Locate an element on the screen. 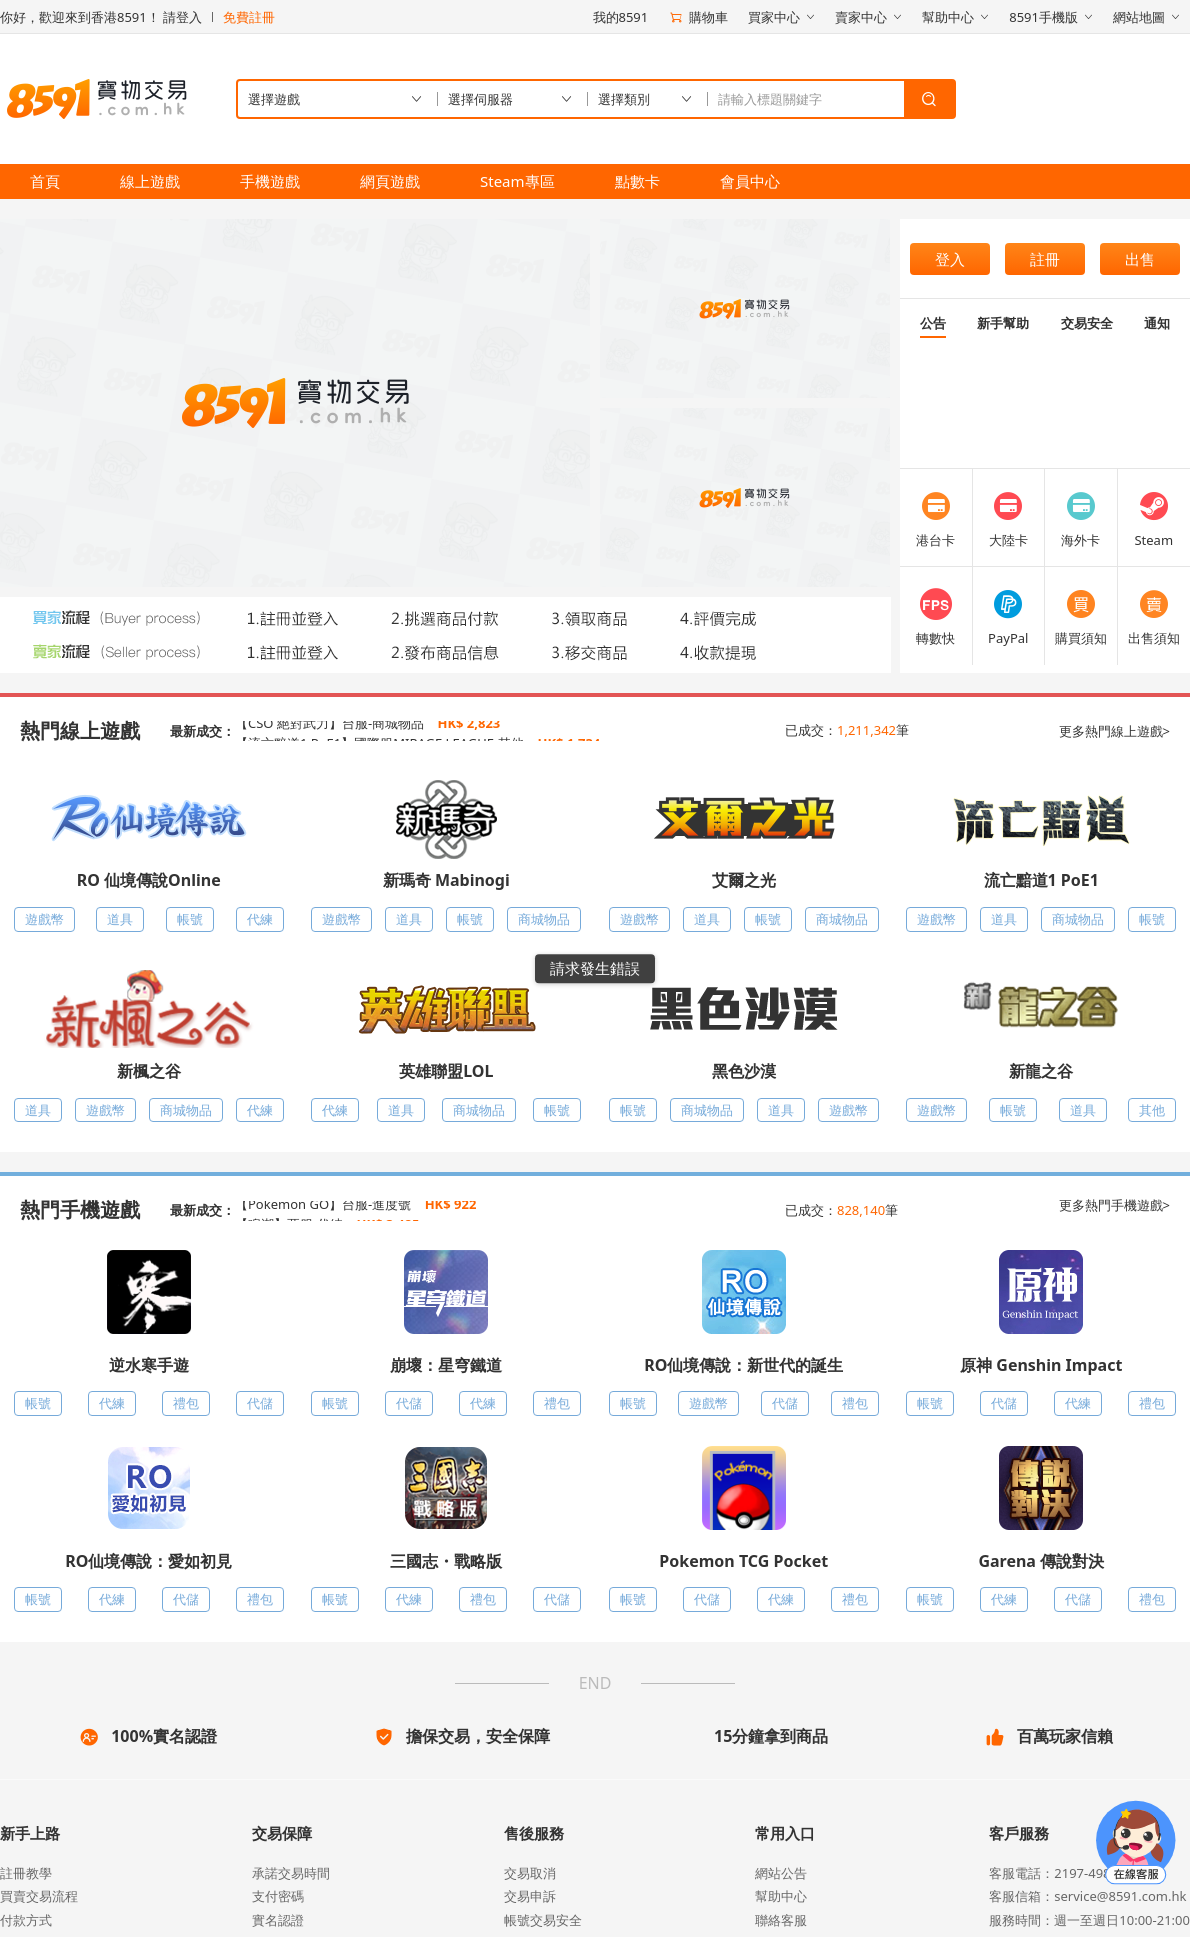  支付密碼 is located at coordinates (278, 1896).